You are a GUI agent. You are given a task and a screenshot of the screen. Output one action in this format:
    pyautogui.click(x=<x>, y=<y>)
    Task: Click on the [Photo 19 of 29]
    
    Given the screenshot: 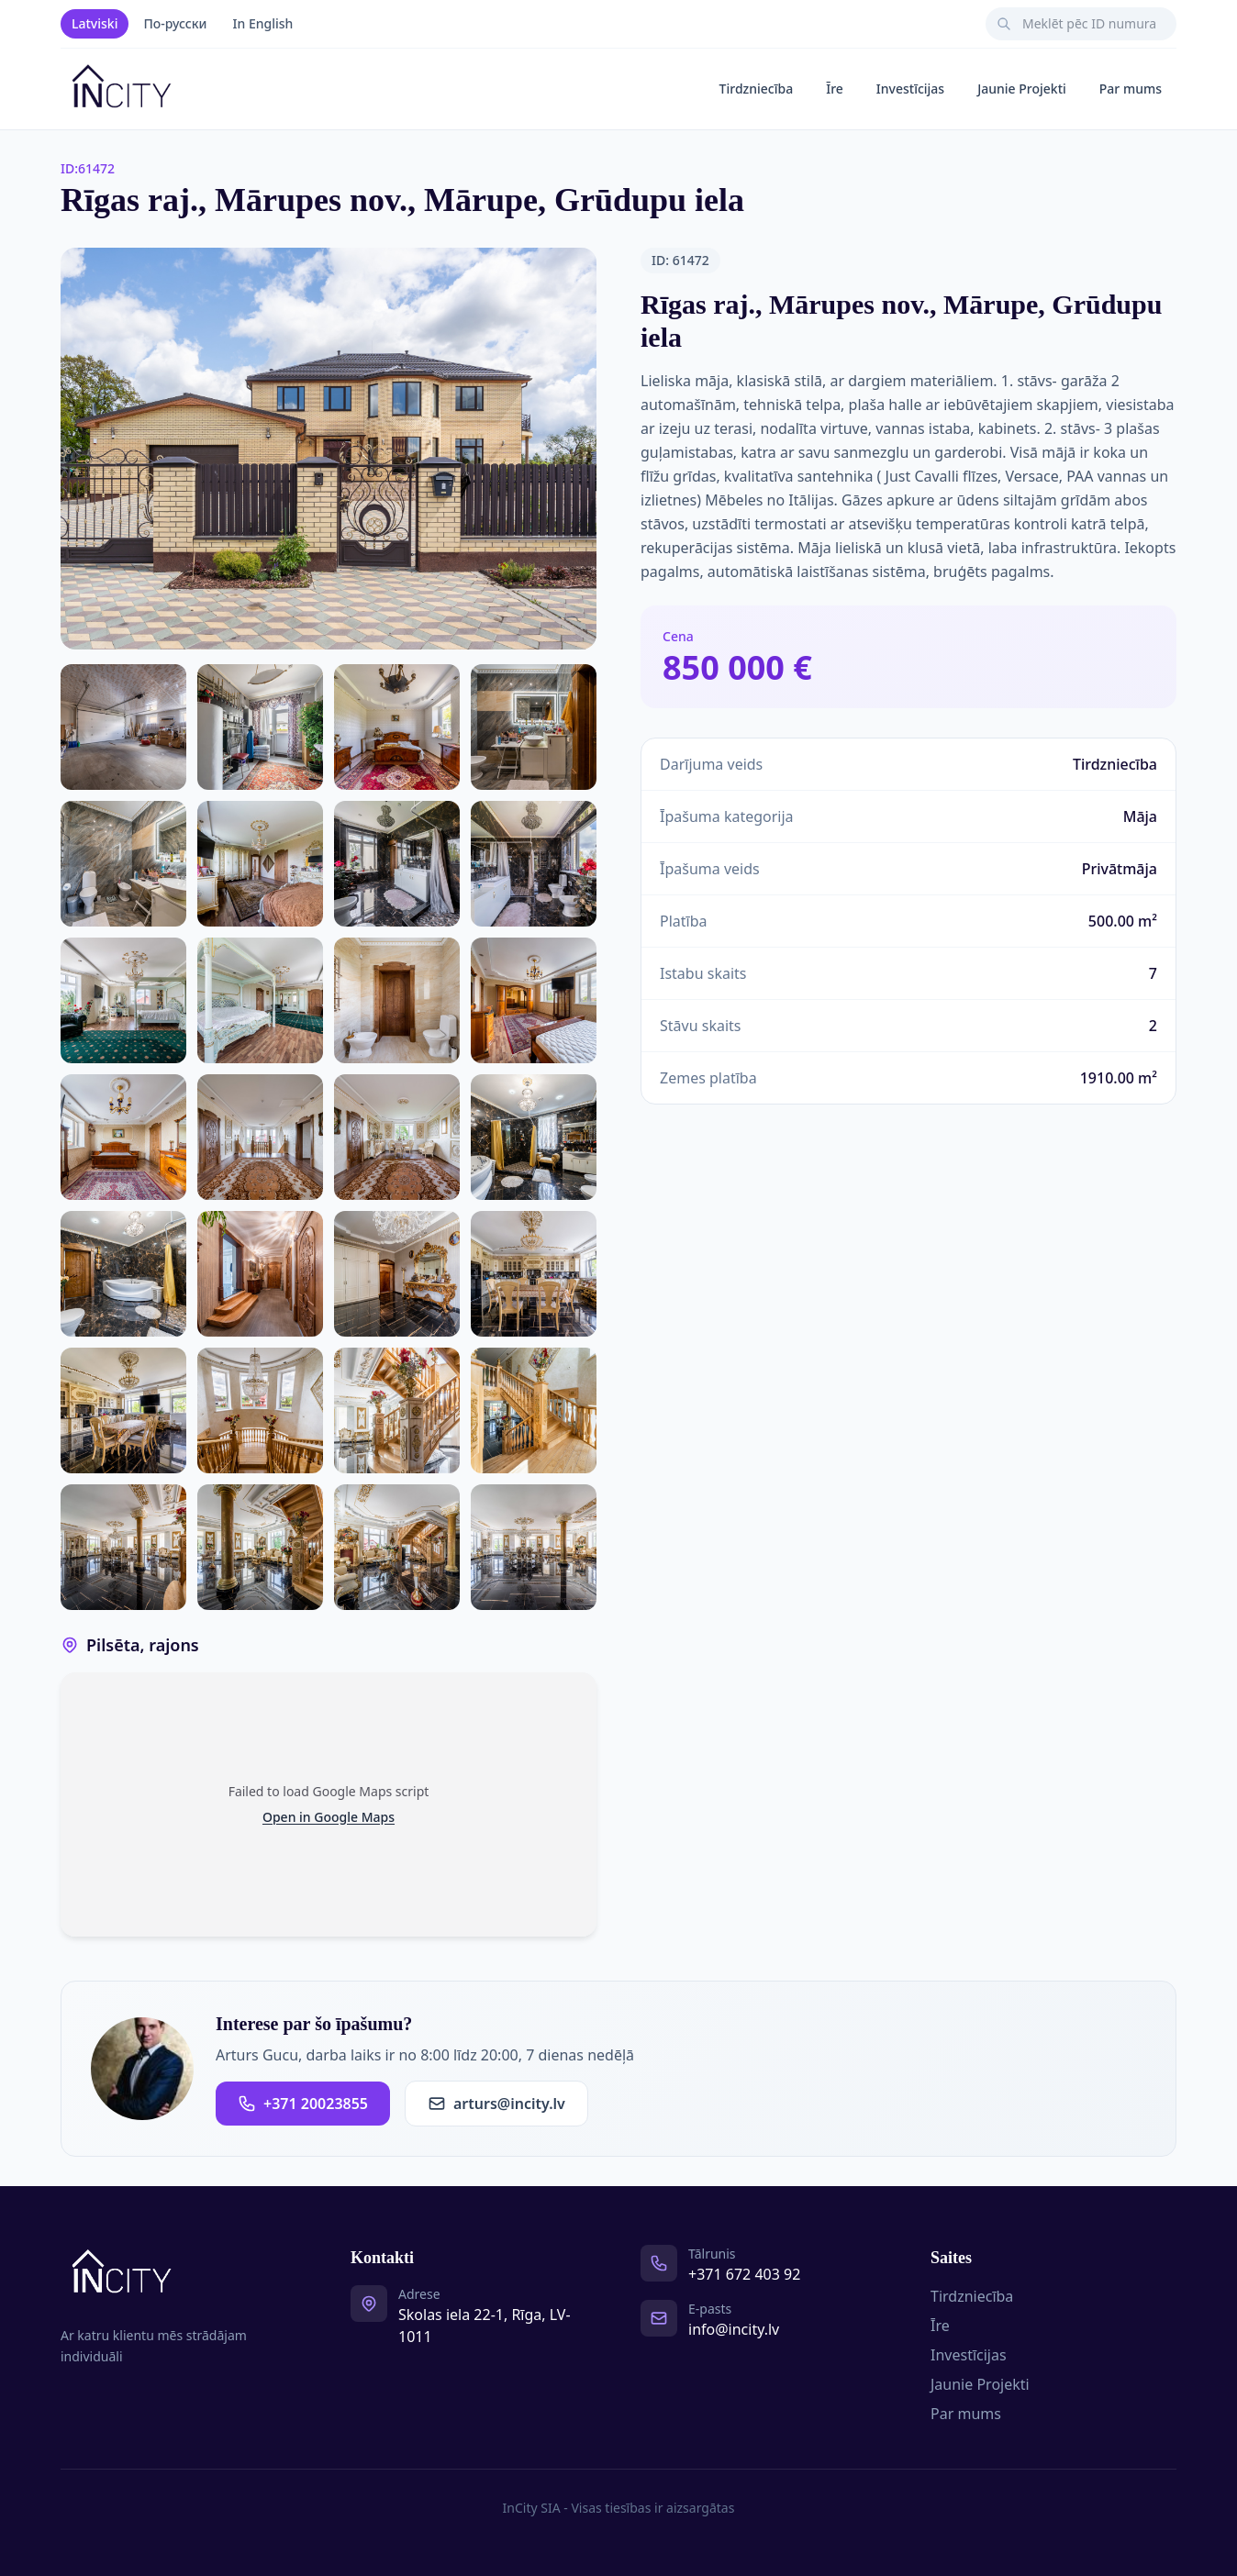 What is the action you would take?
    pyautogui.click(x=260, y=1274)
    